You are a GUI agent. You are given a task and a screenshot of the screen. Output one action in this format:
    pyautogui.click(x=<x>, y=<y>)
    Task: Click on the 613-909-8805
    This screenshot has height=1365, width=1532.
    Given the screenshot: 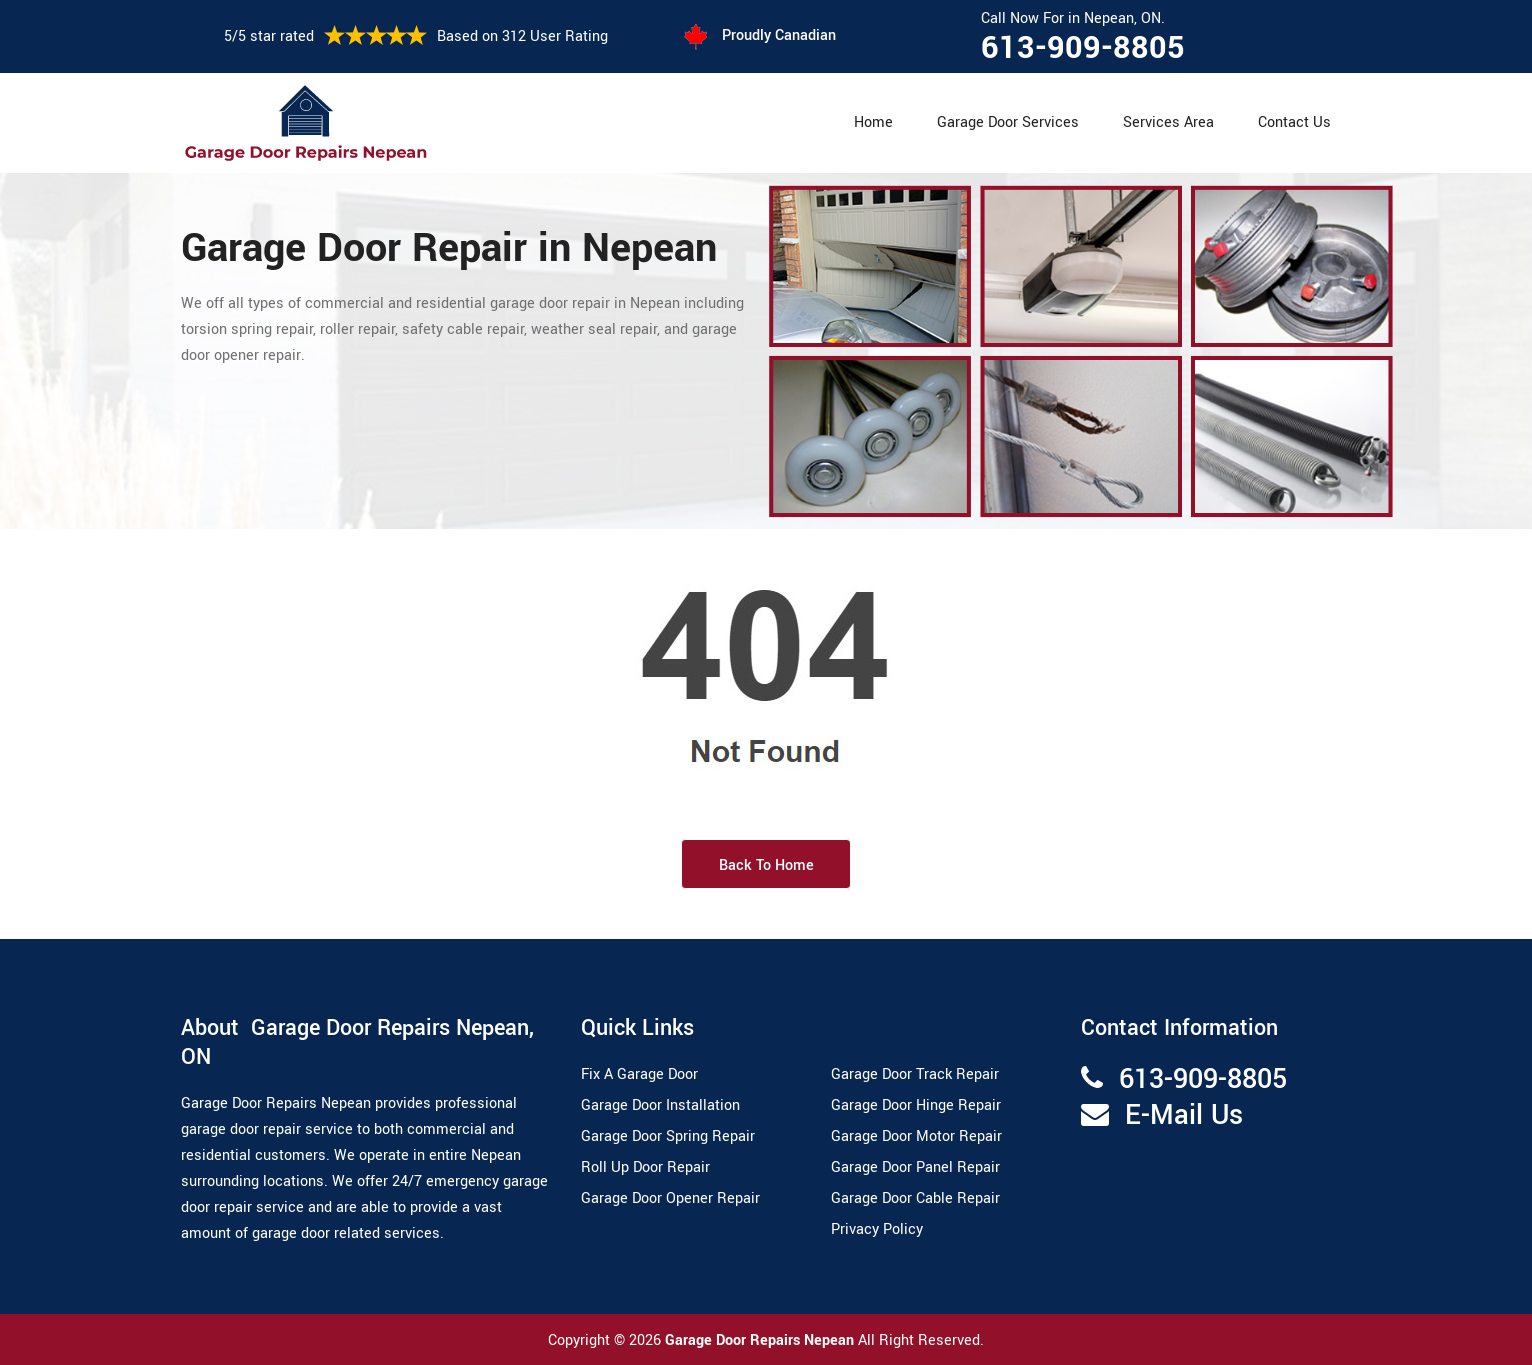 What is the action you would take?
    pyautogui.click(x=1083, y=48)
    